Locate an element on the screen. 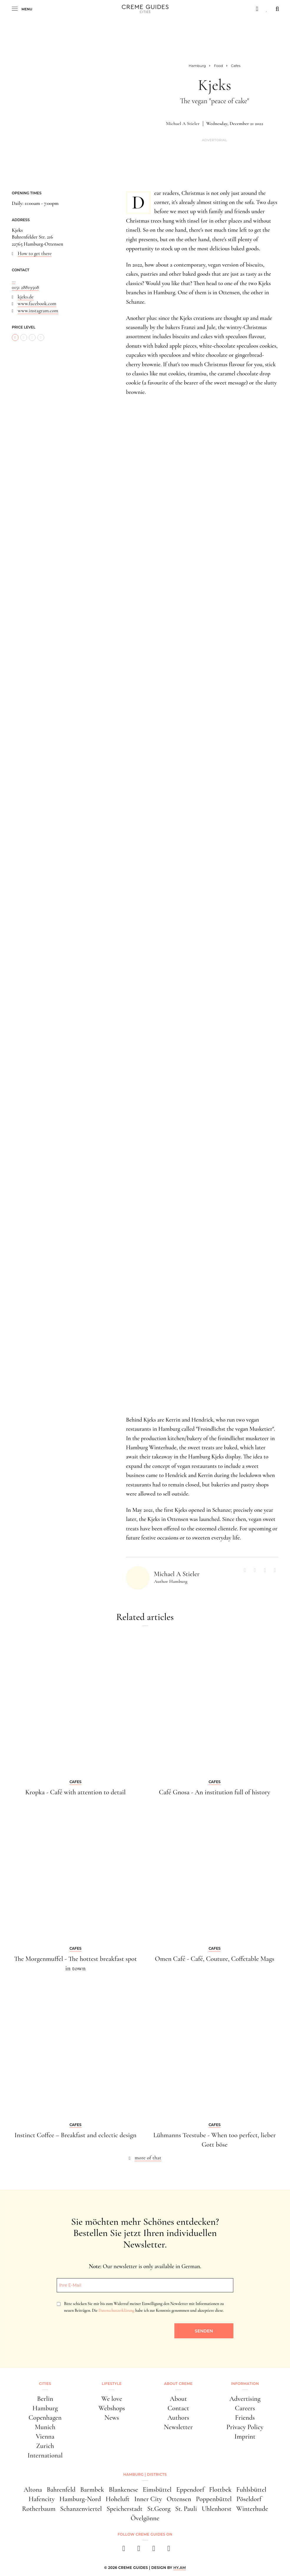 This screenshot has width=290, height=2576. About Creme [button] is located at coordinates (178, 2383).